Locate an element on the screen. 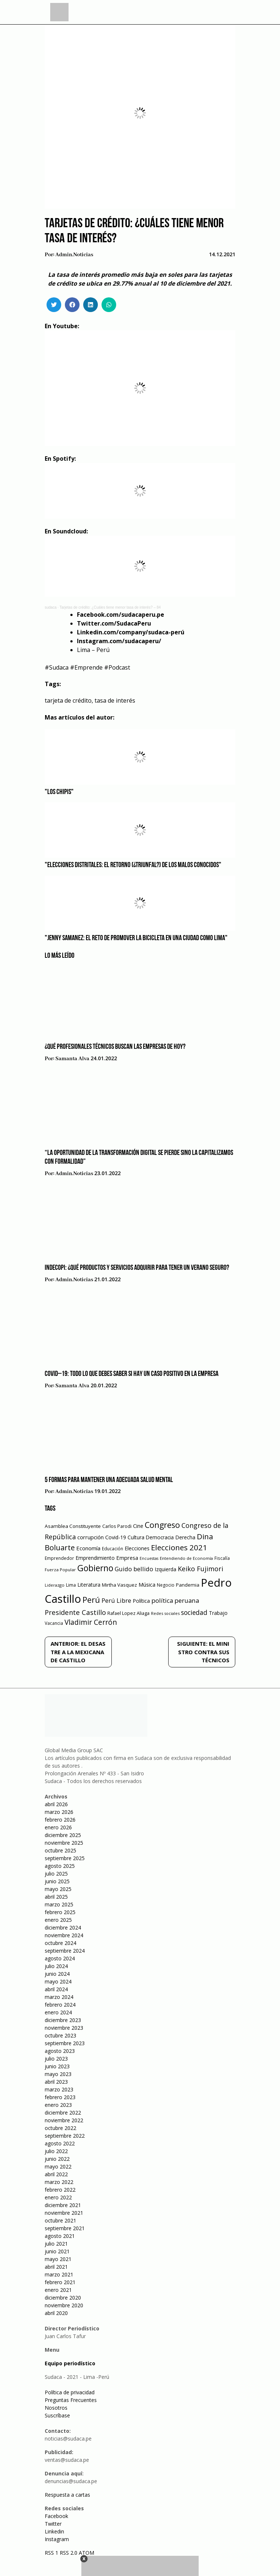 This screenshot has height=2576, width=280. Keiko Fujimori [Keiko Fujimori (131 elementos)] is located at coordinates (200, 1568).